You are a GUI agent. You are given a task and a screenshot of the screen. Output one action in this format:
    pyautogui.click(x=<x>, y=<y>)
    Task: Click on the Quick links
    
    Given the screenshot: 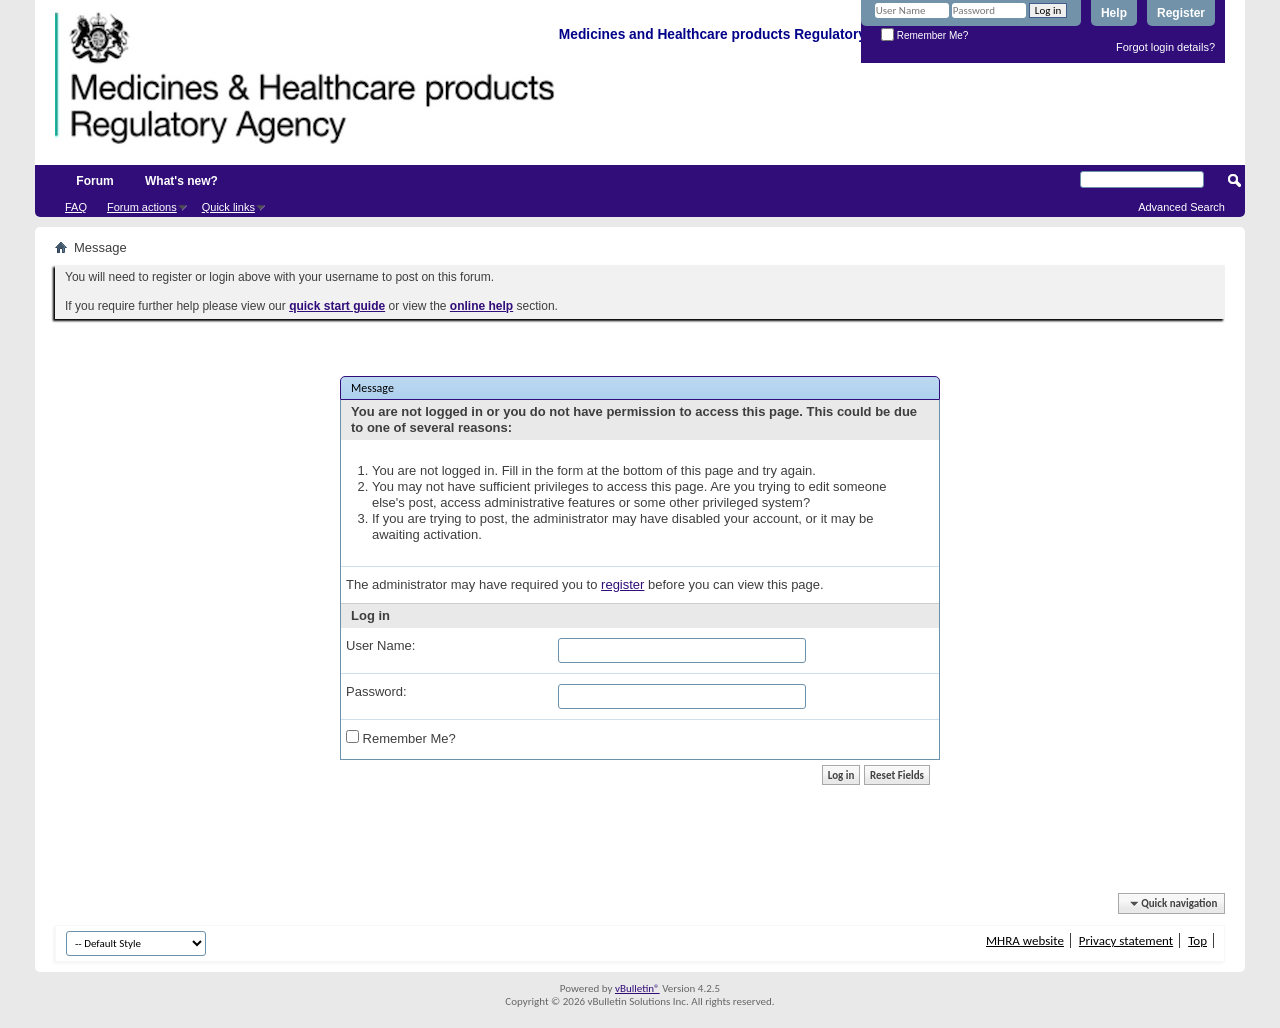 What is the action you would take?
    pyautogui.click(x=228, y=207)
    